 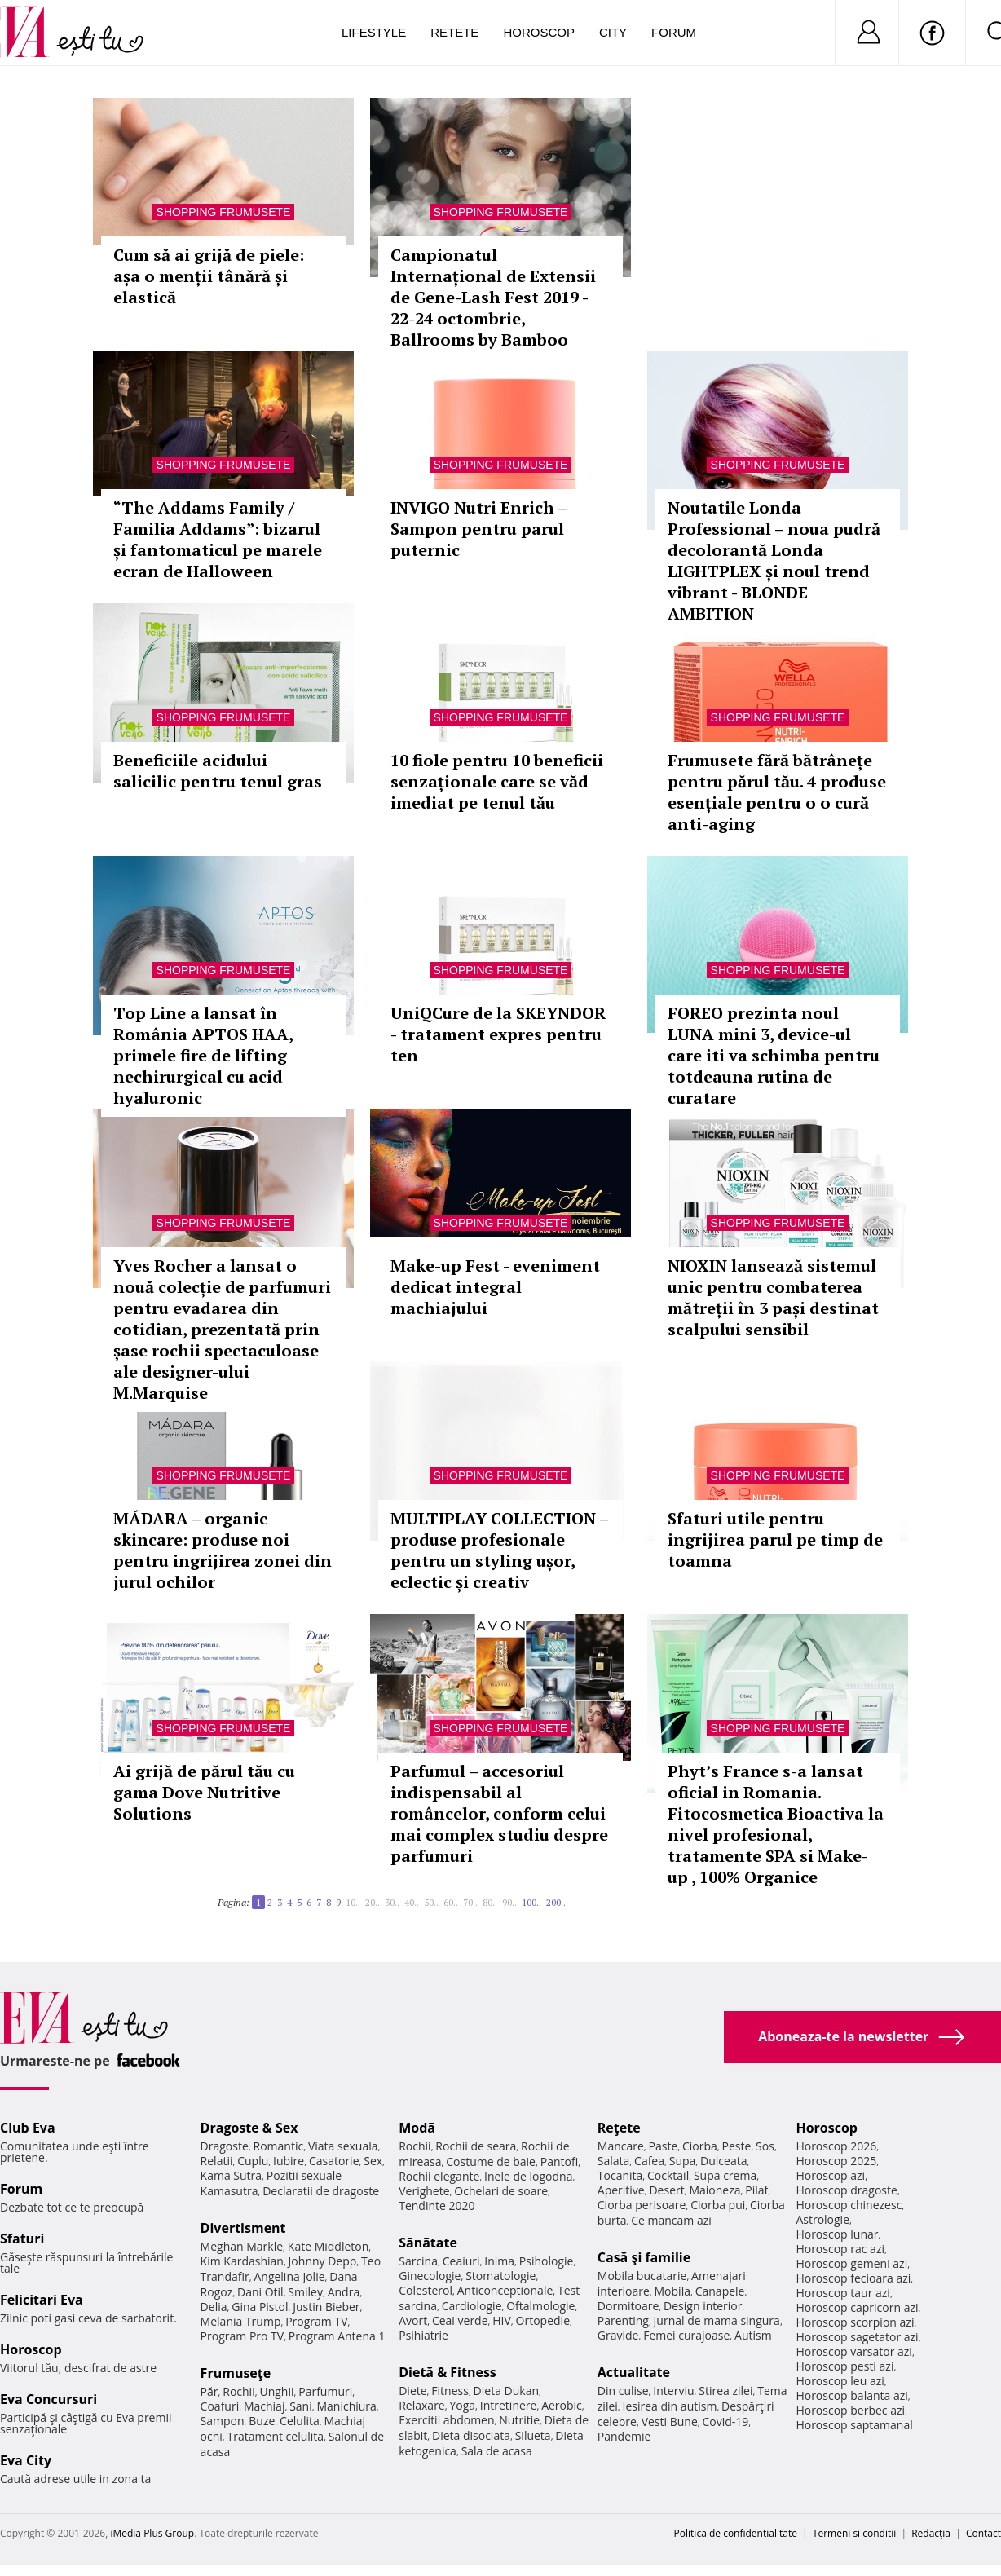 I want to click on Kim Kardashian, so click(x=242, y=2261).